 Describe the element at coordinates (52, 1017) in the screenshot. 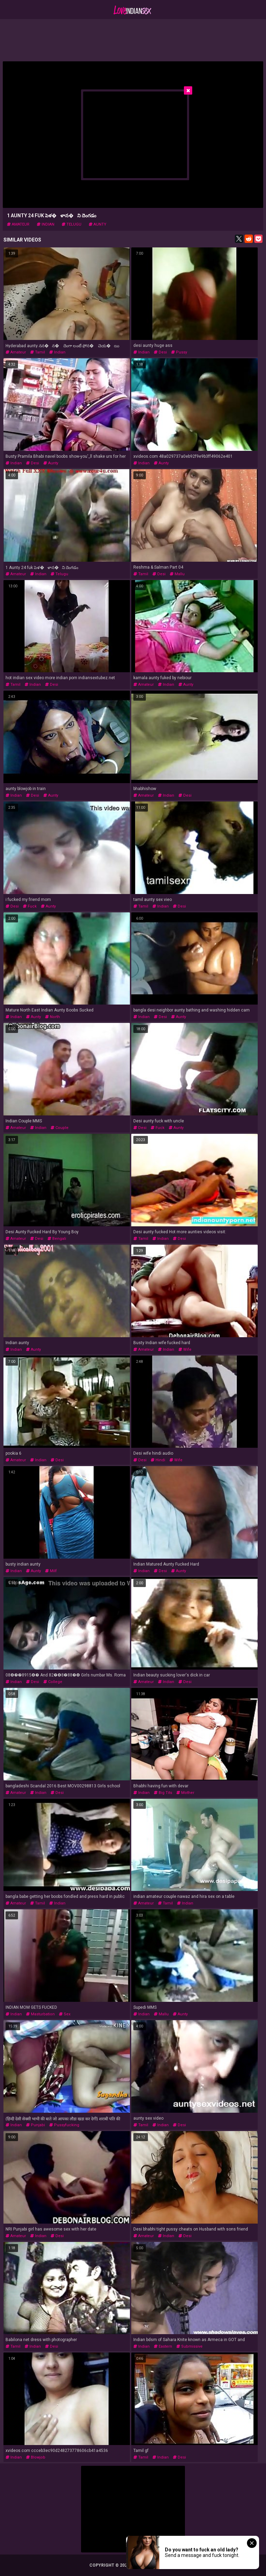

I see `north` at that location.